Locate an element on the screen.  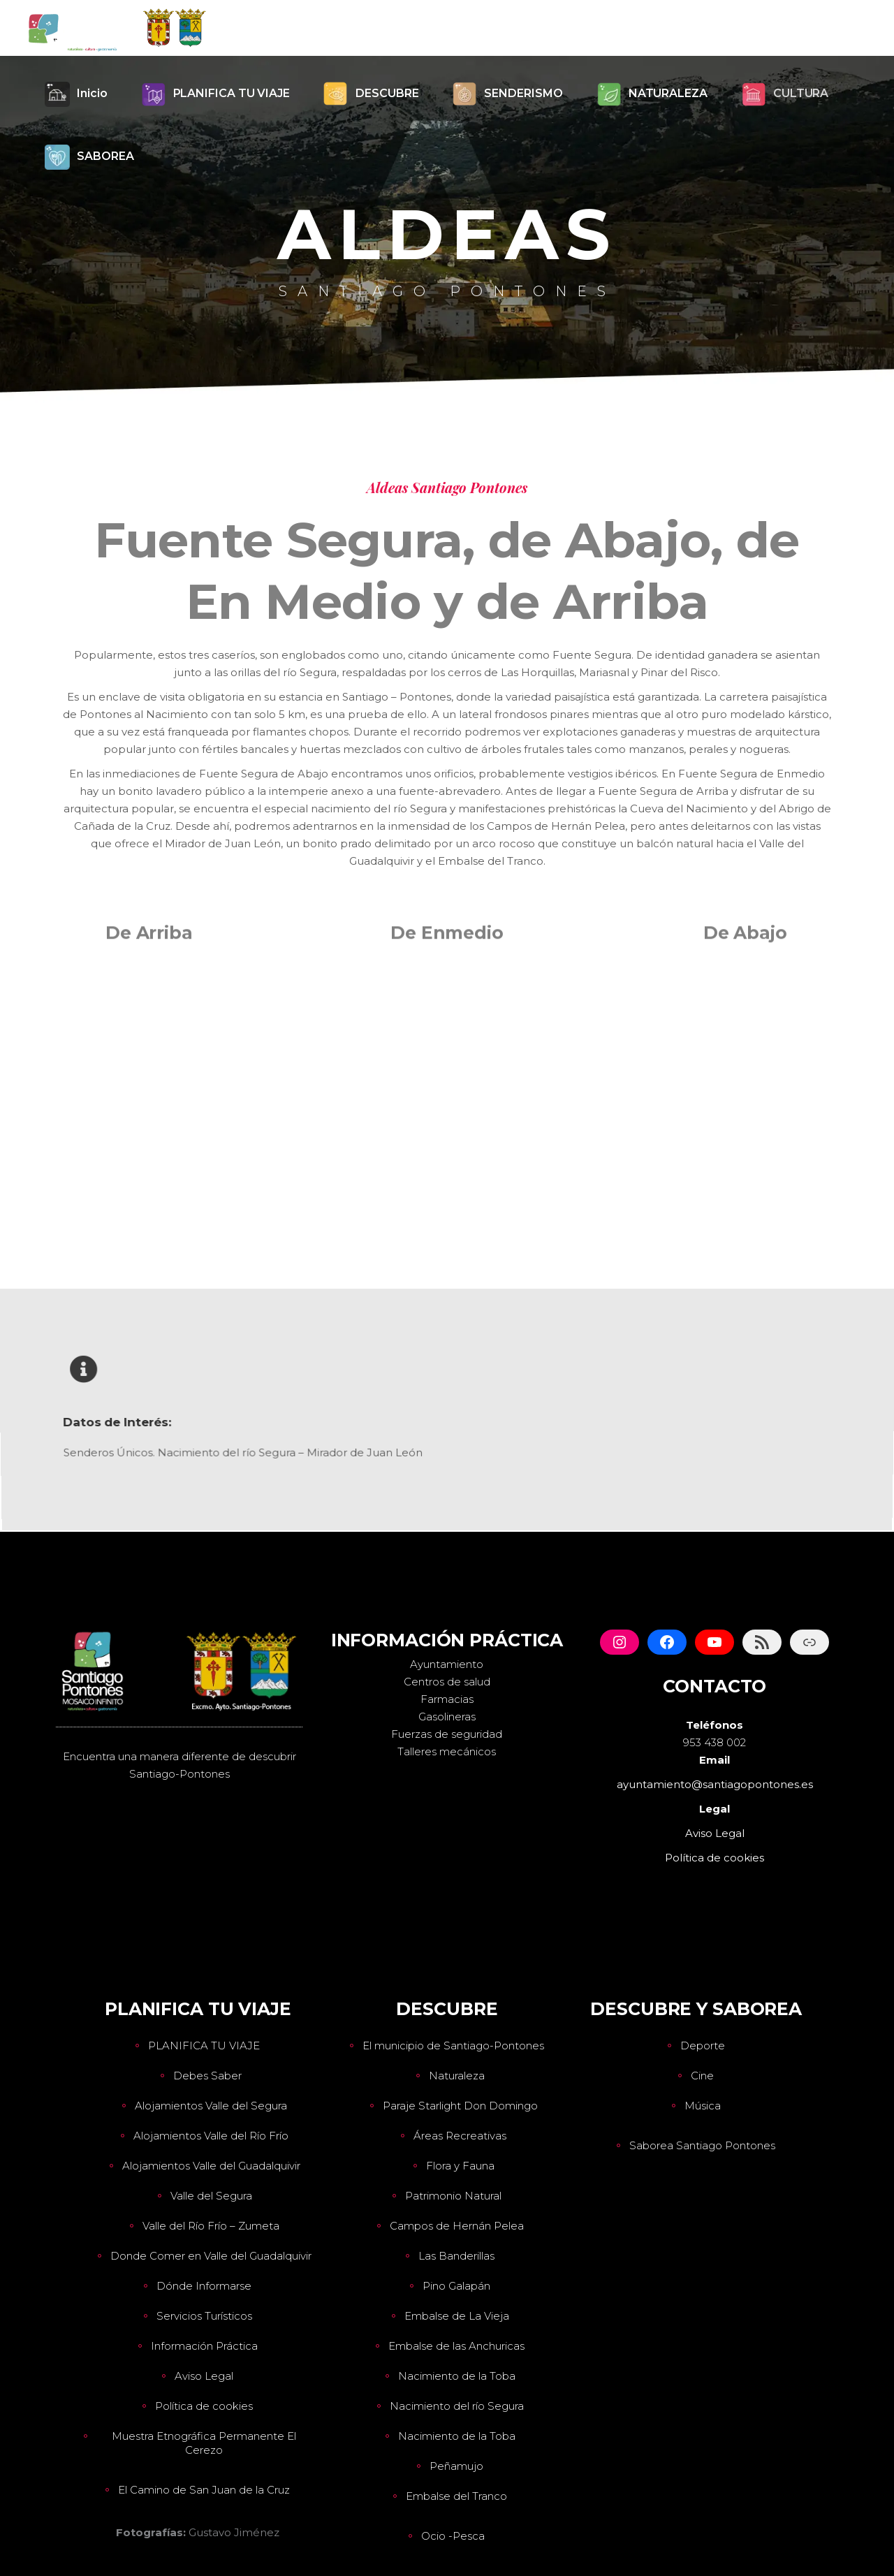
Debes Saber is located at coordinates (207, 2075).